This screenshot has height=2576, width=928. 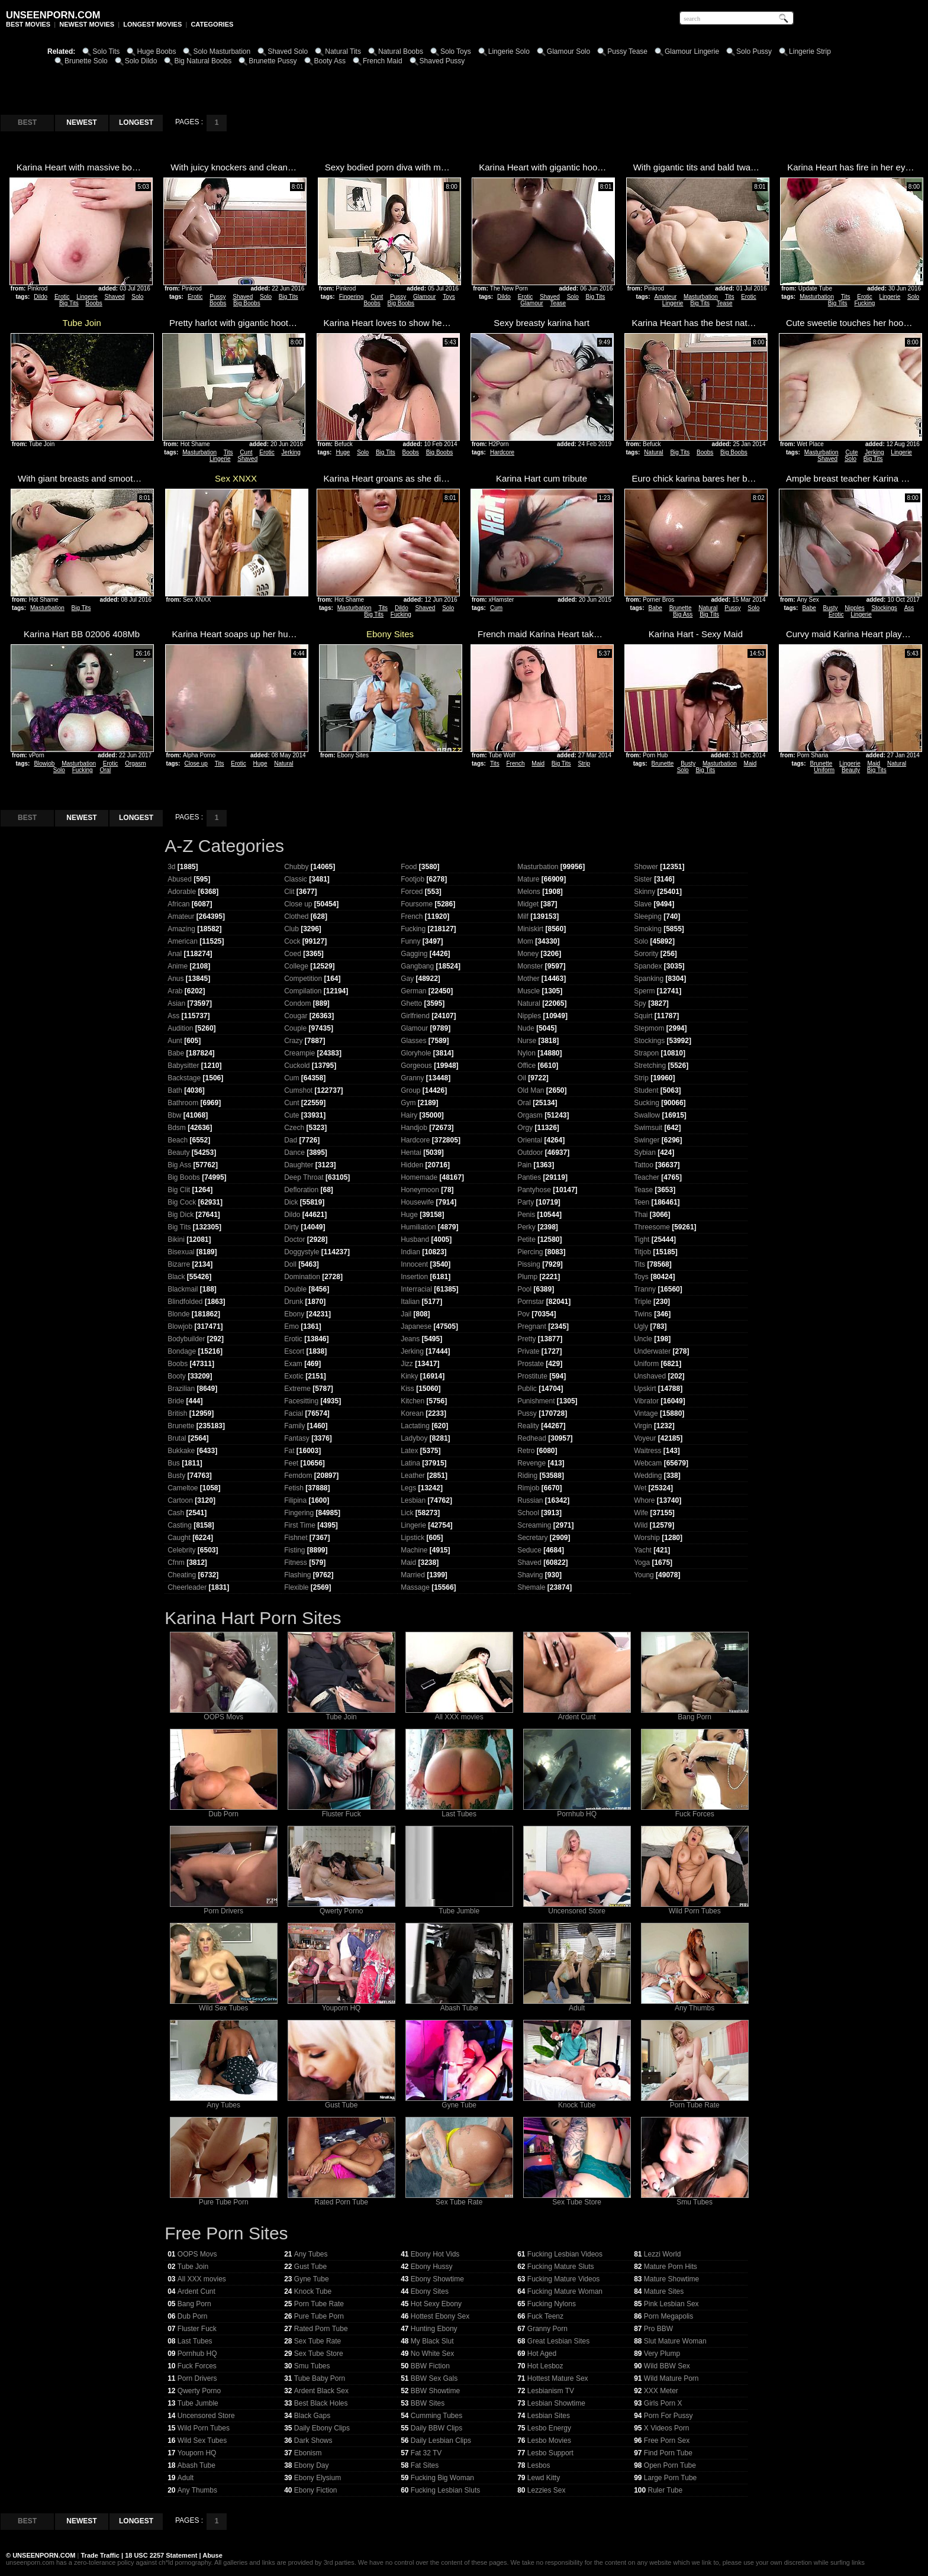 What do you see at coordinates (851, 452) in the screenshot?
I see `Cute` at bounding box center [851, 452].